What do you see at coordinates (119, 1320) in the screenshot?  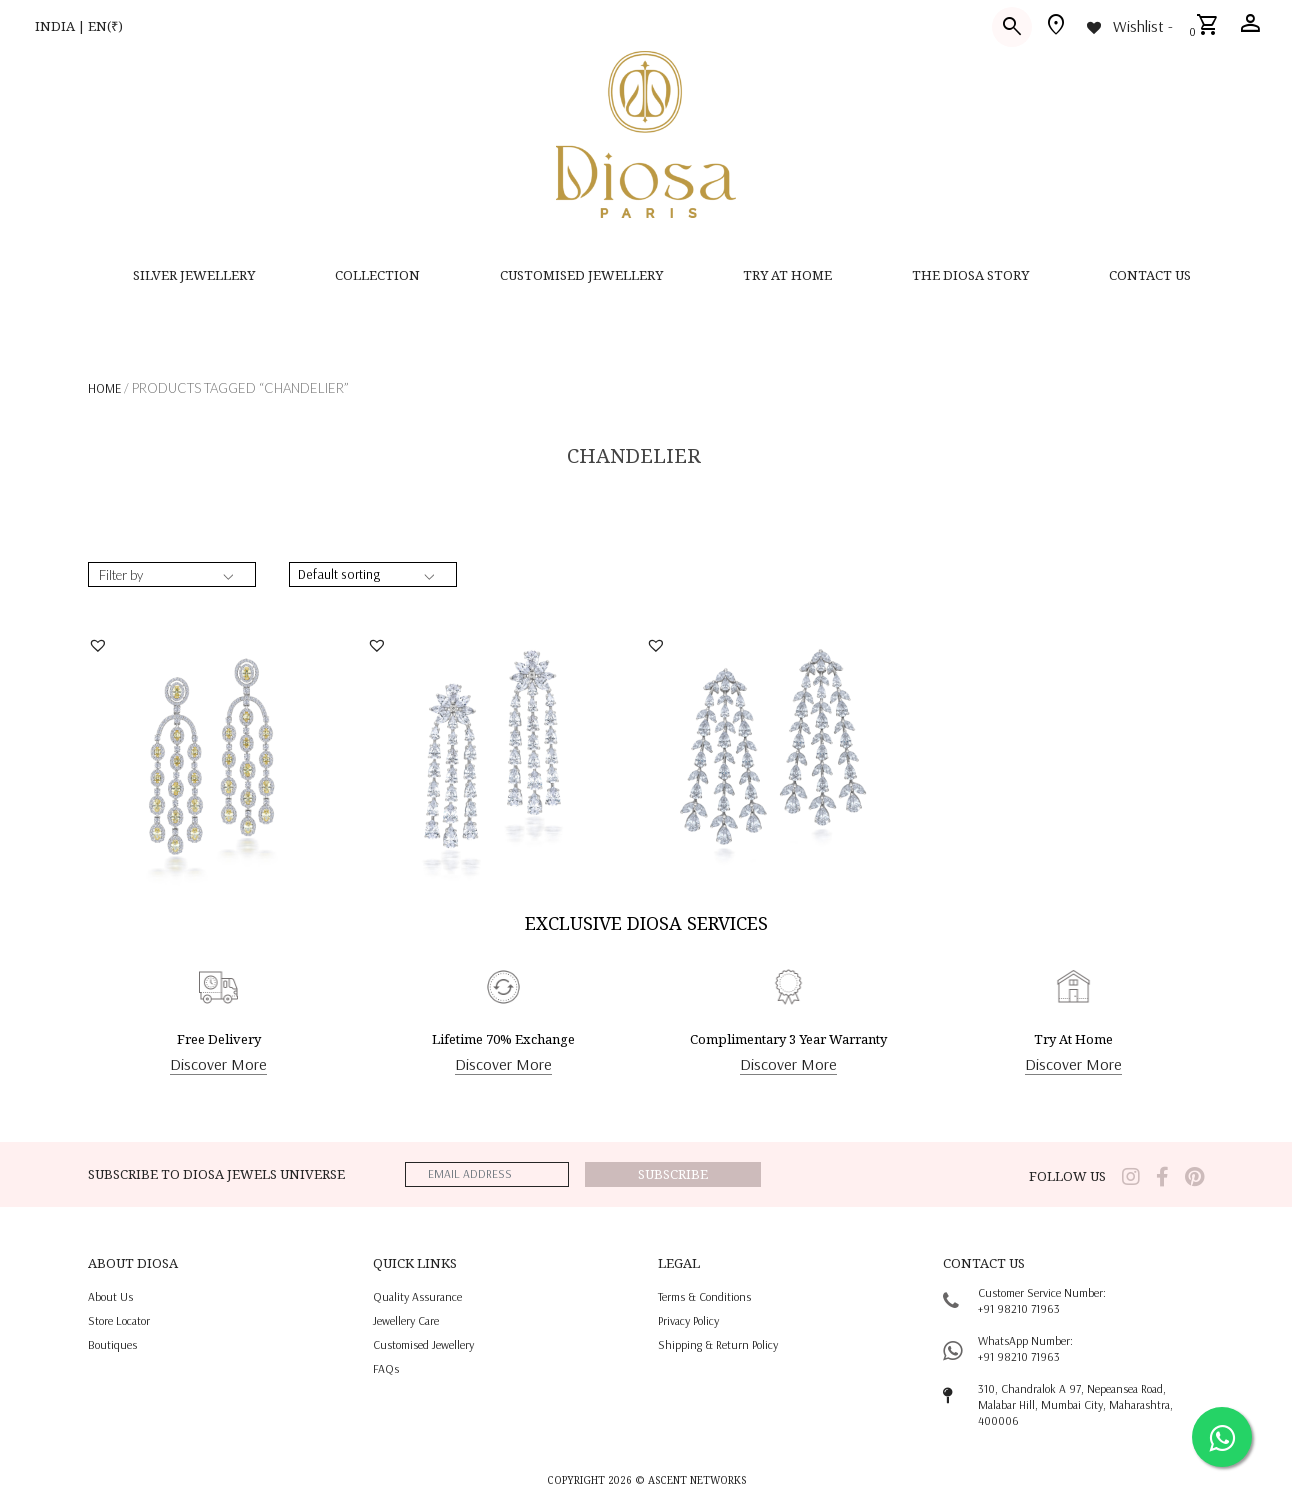 I see `Store locator` at bounding box center [119, 1320].